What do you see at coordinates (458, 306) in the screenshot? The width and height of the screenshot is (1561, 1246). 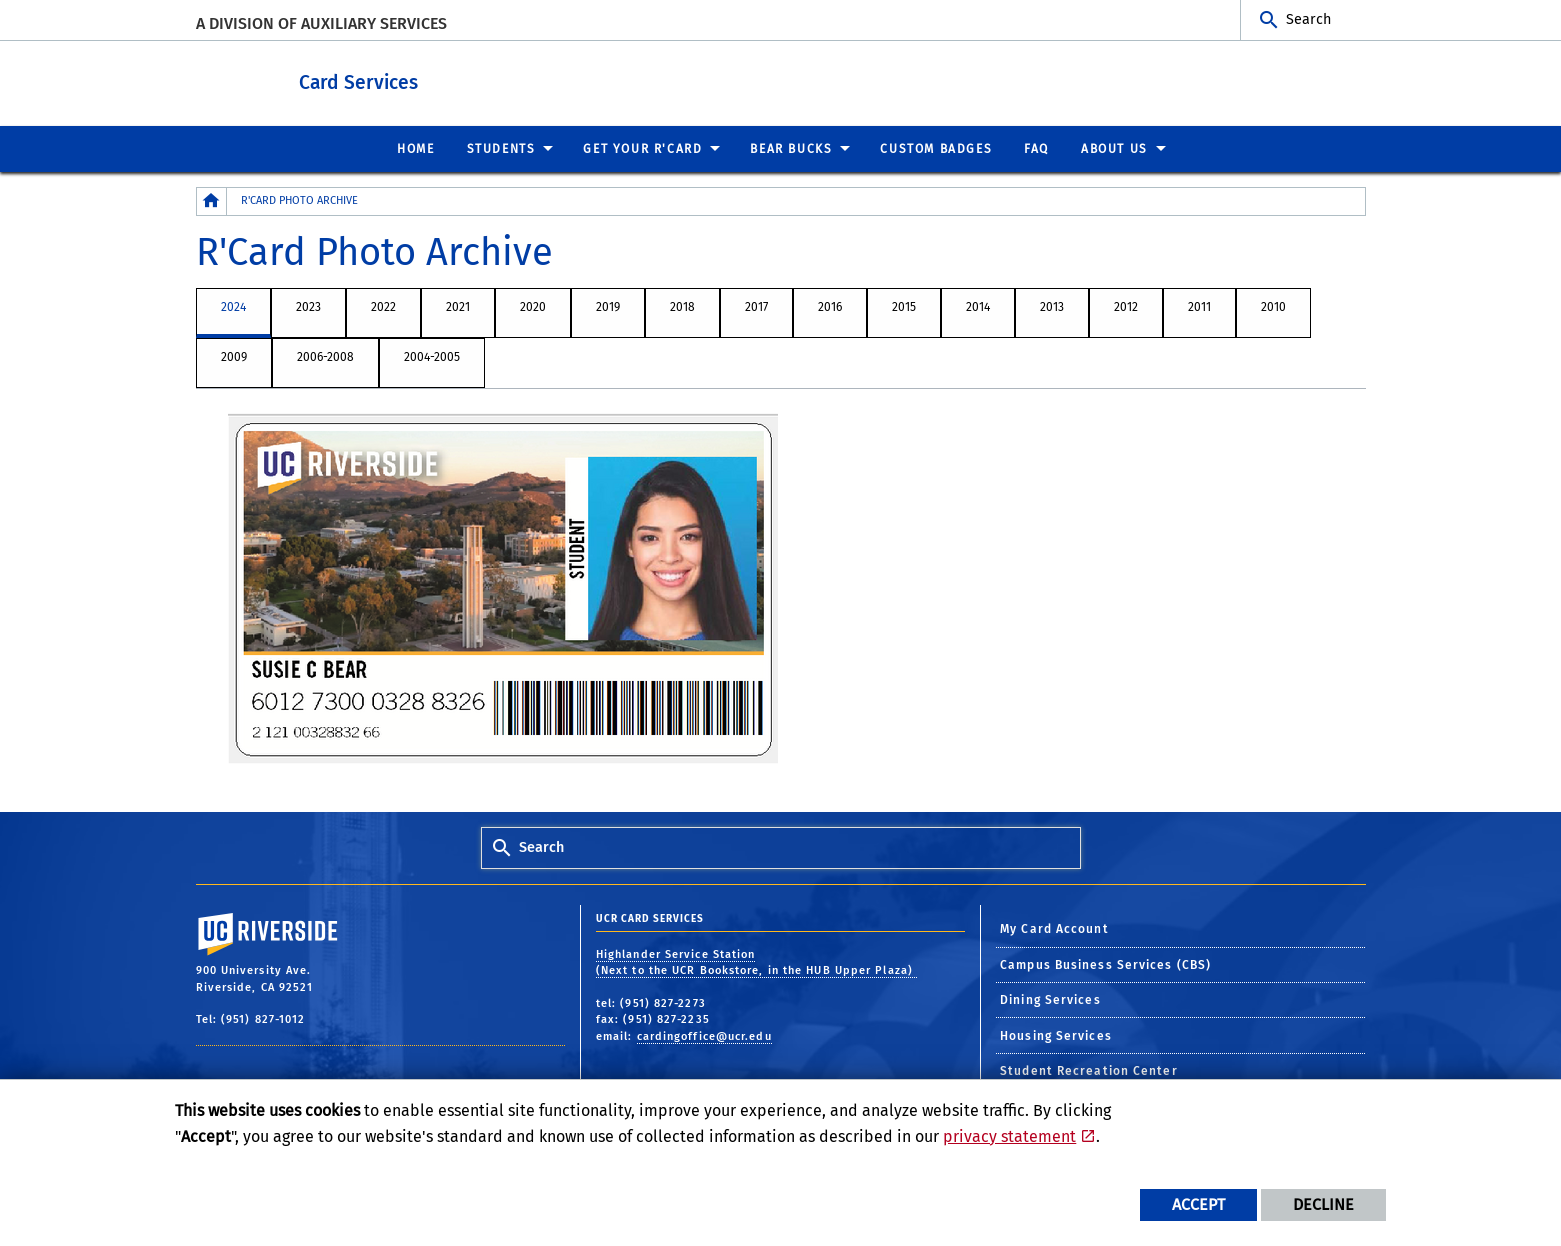 I see `2021 [tab]` at bounding box center [458, 306].